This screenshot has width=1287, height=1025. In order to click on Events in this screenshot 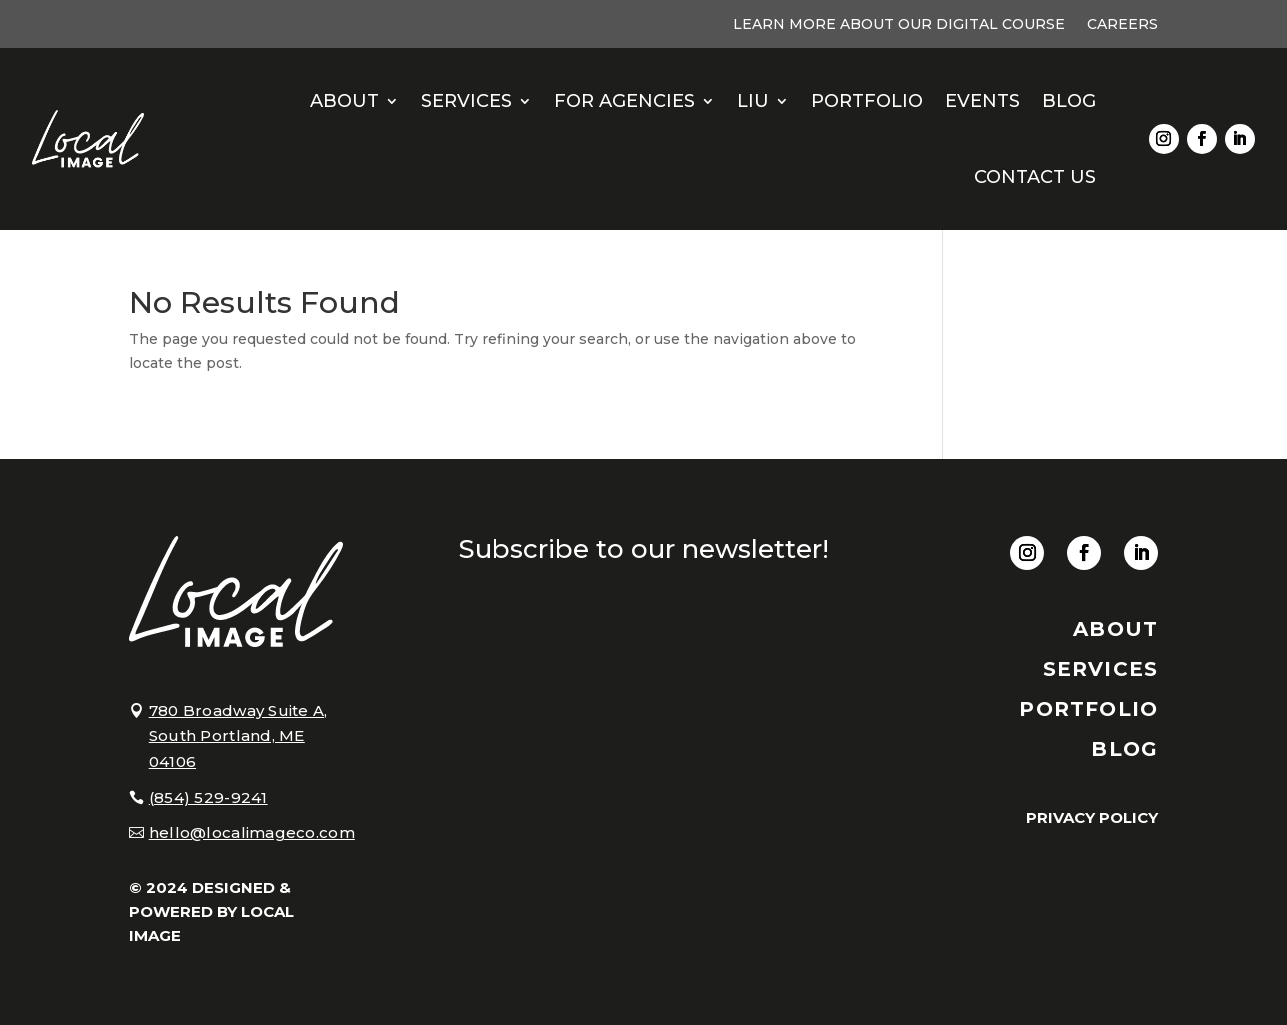, I will do `click(982, 101)`.